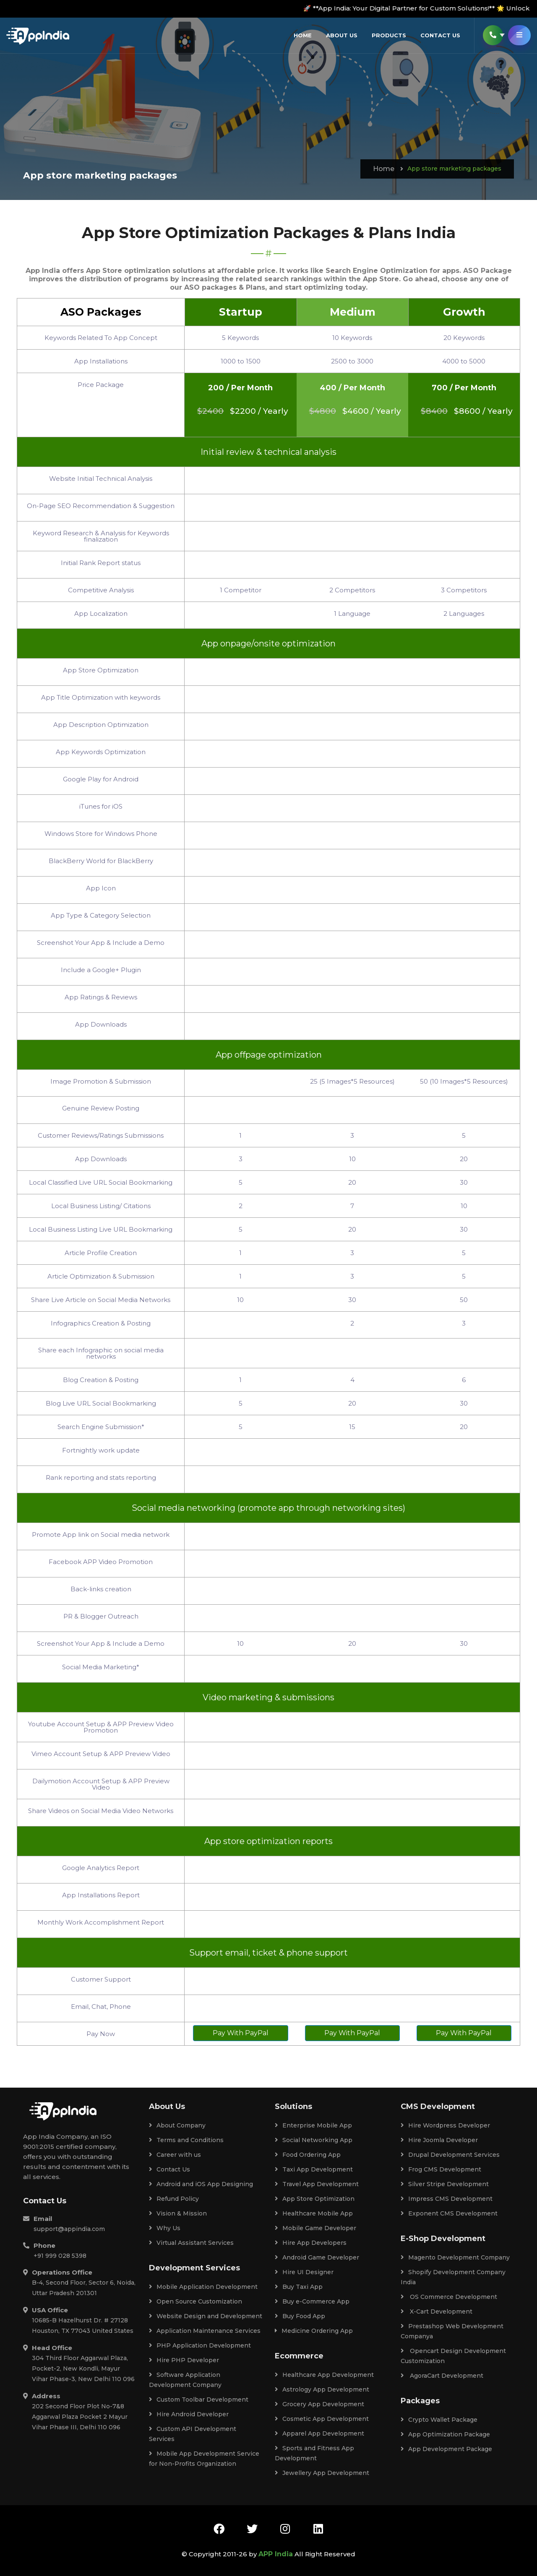  What do you see at coordinates (204, 2458) in the screenshot?
I see `Mobile App Development Service for Non-Profits Organization` at bounding box center [204, 2458].